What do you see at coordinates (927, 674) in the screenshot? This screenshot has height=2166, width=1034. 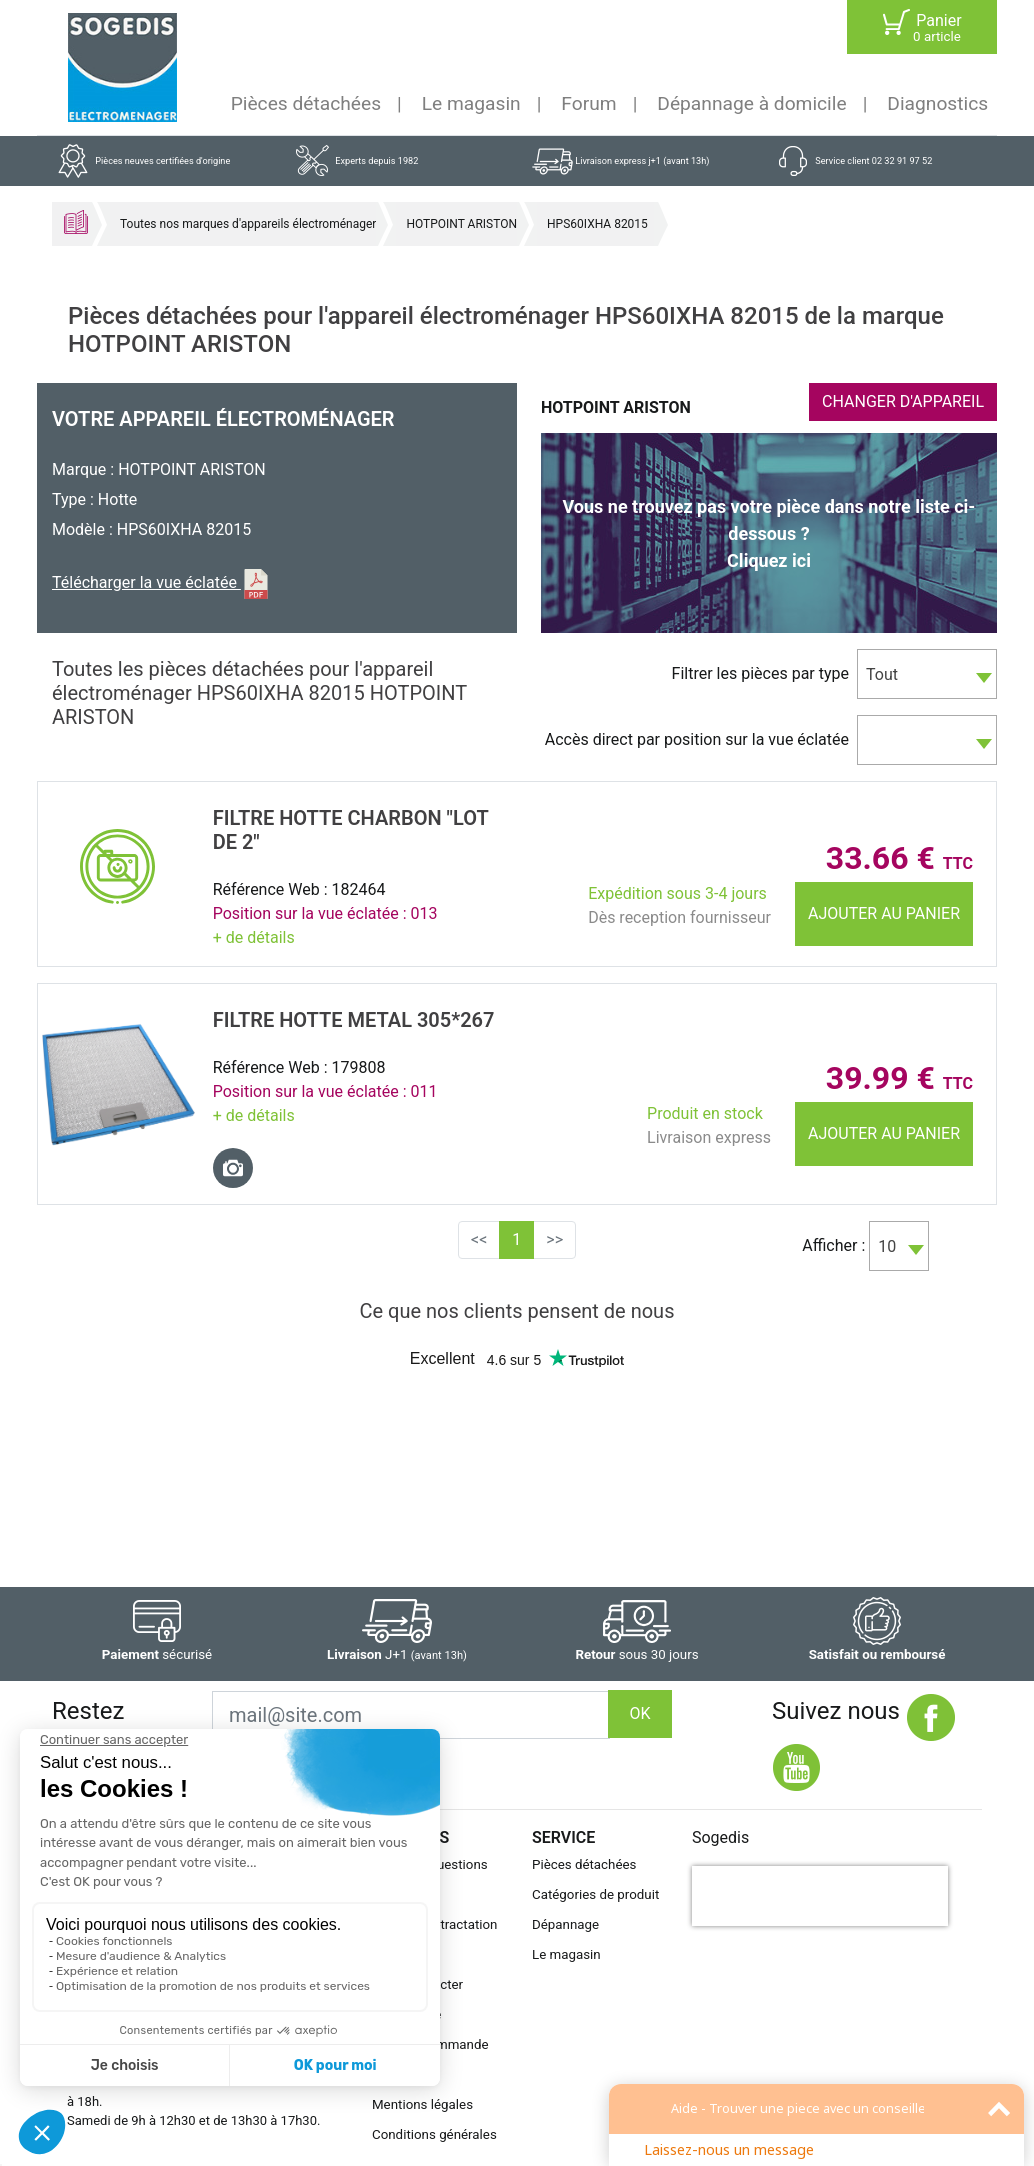 I see `[combobox]` at bounding box center [927, 674].